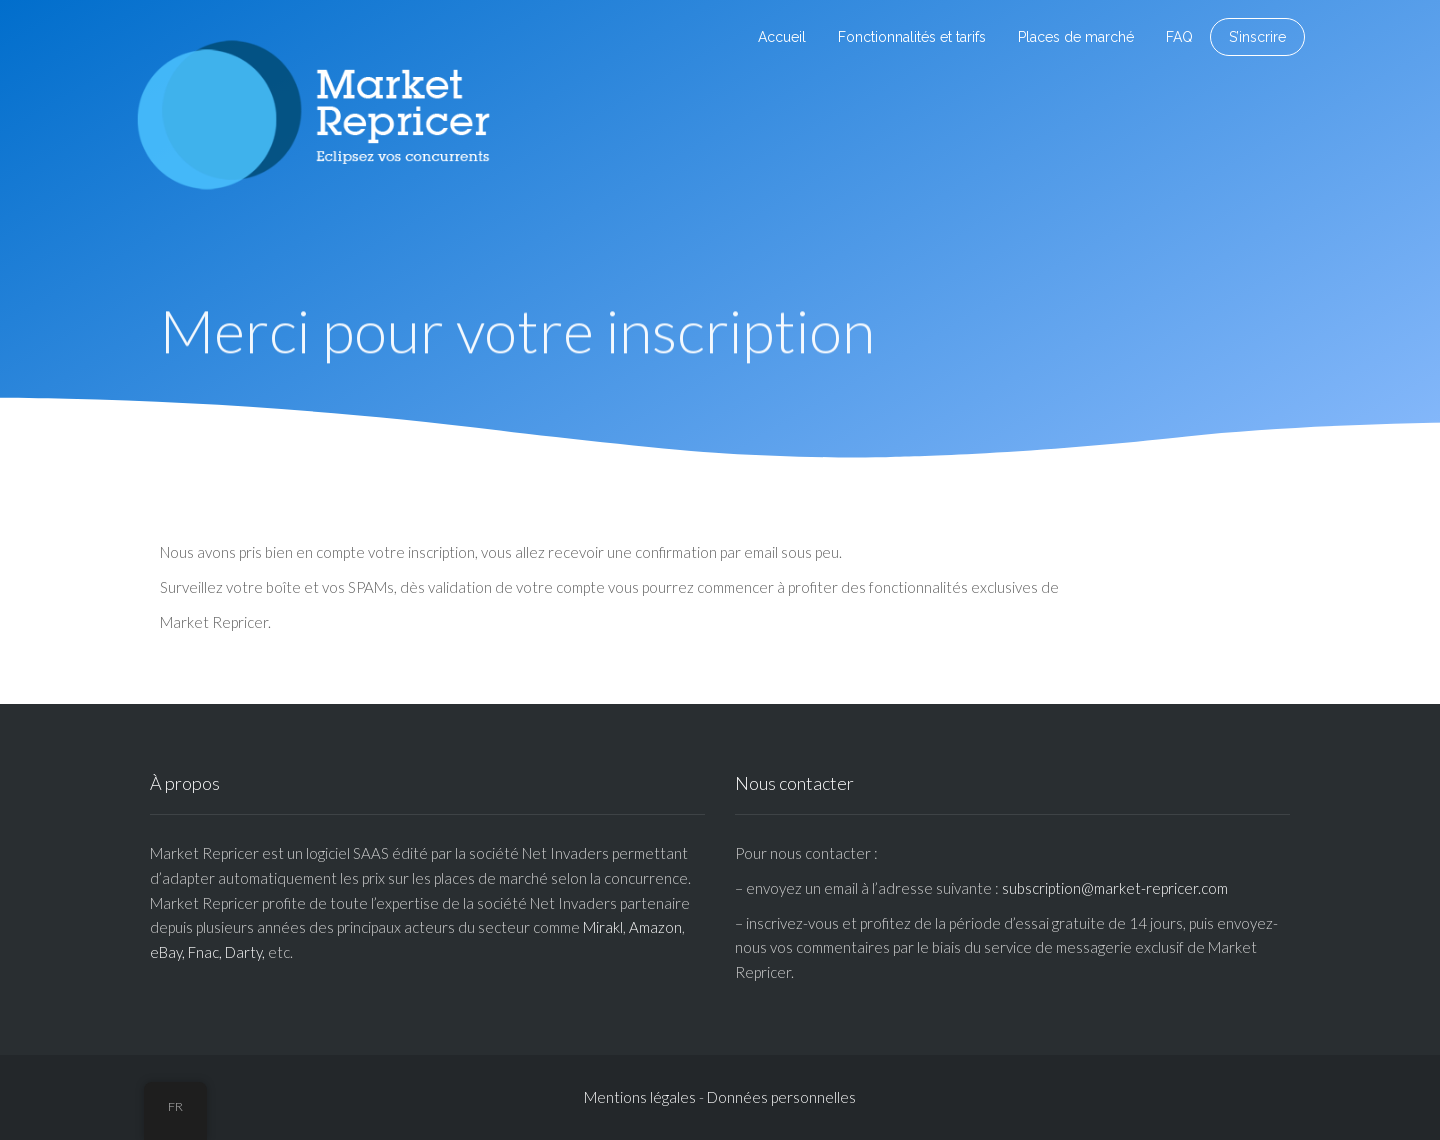  Describe the element at coordinates (1076, 37) in the screenshot. I see `Places de marché` at that location.